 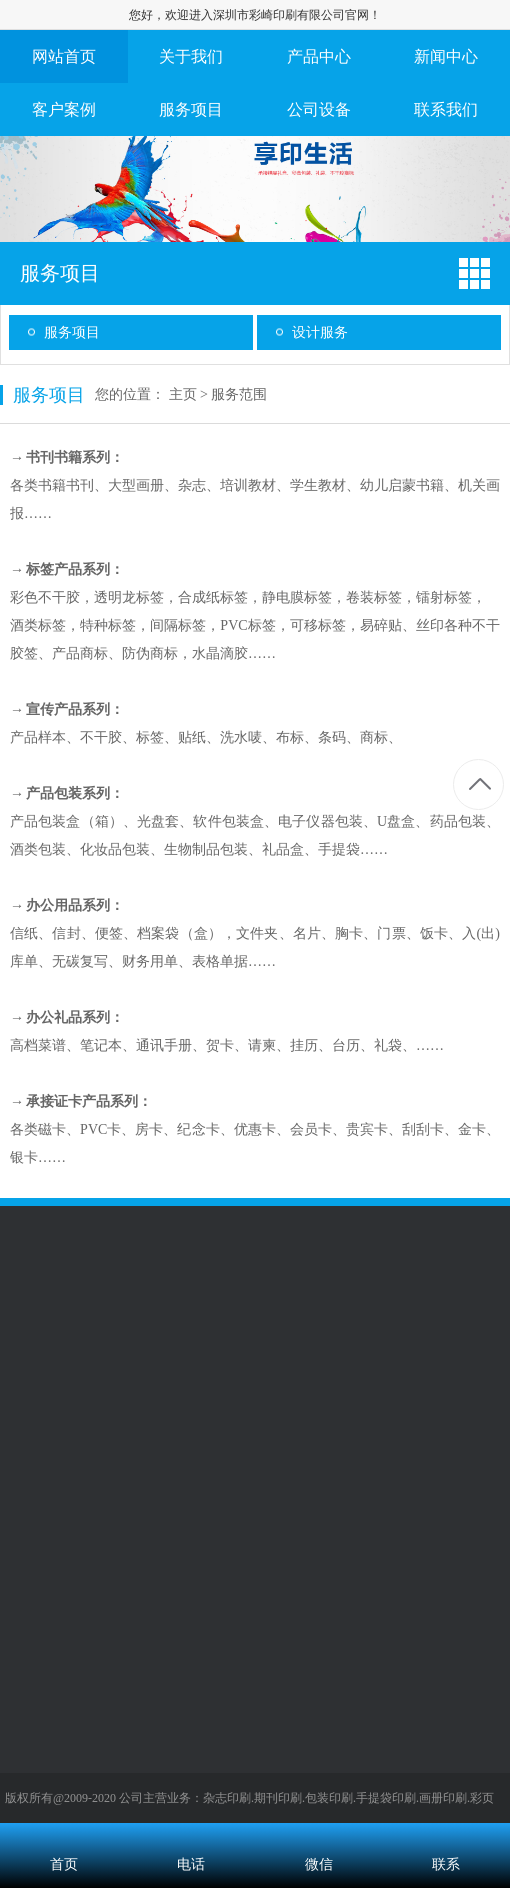 What do you see at coordinates (320, 332) in the screenshot?
I see `设计服务` at bounding box center [320, 332].